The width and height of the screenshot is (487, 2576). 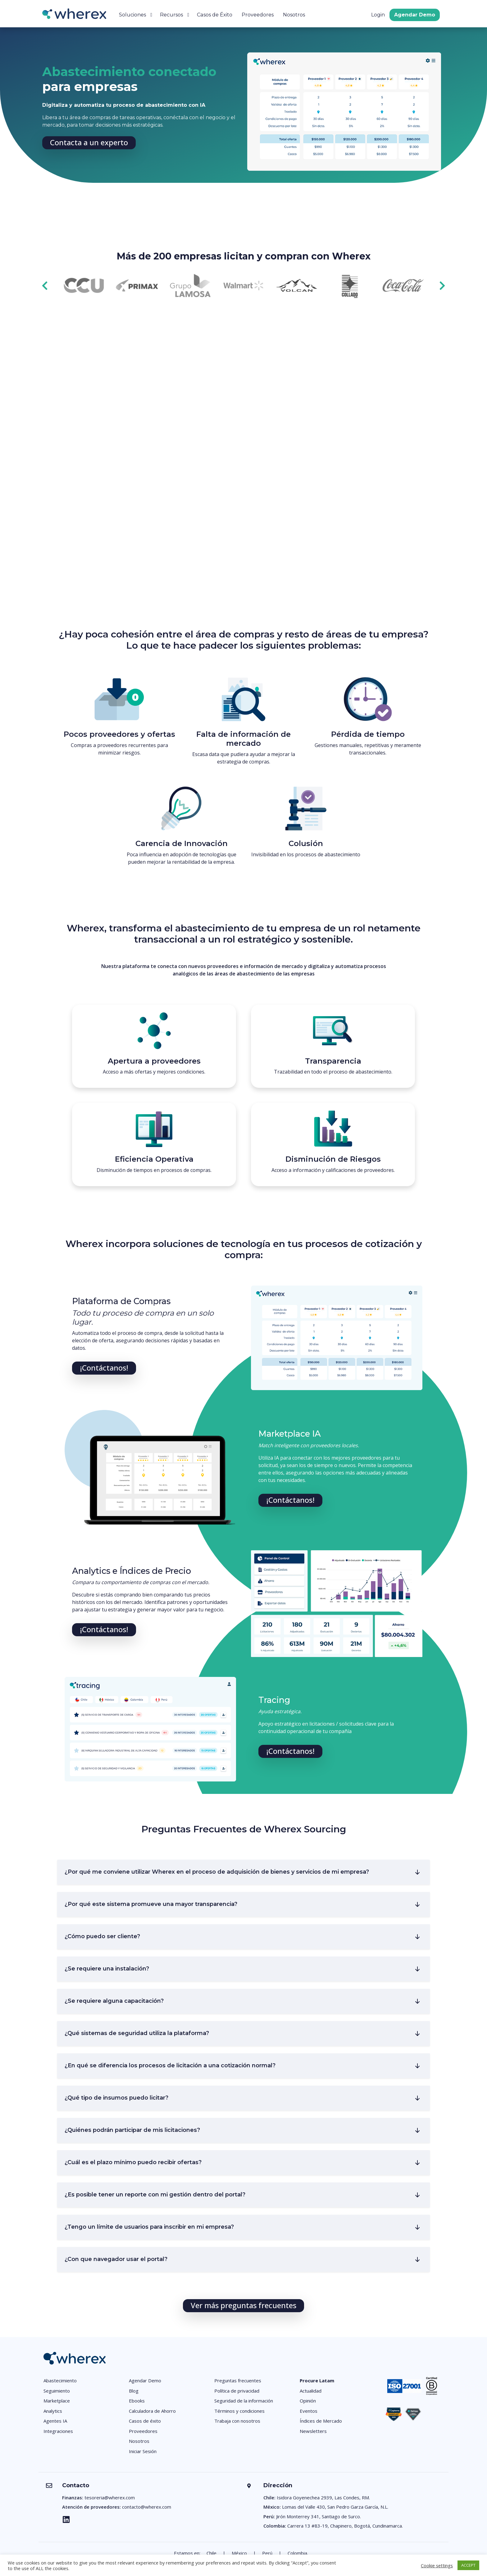 I want to click on ¿Cuál es el plazo mínimo puedo recibir ofertas?, so click(x=133, y=2162).